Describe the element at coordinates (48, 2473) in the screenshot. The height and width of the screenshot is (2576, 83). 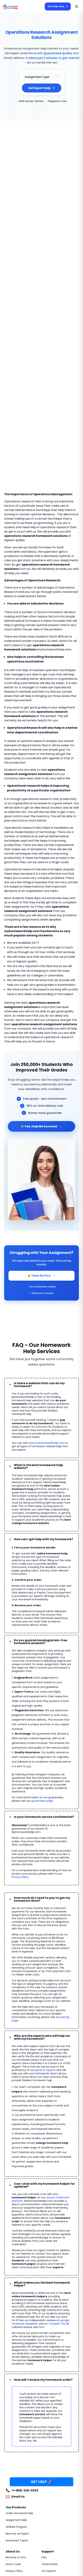
I see `Contact Us` at that location.